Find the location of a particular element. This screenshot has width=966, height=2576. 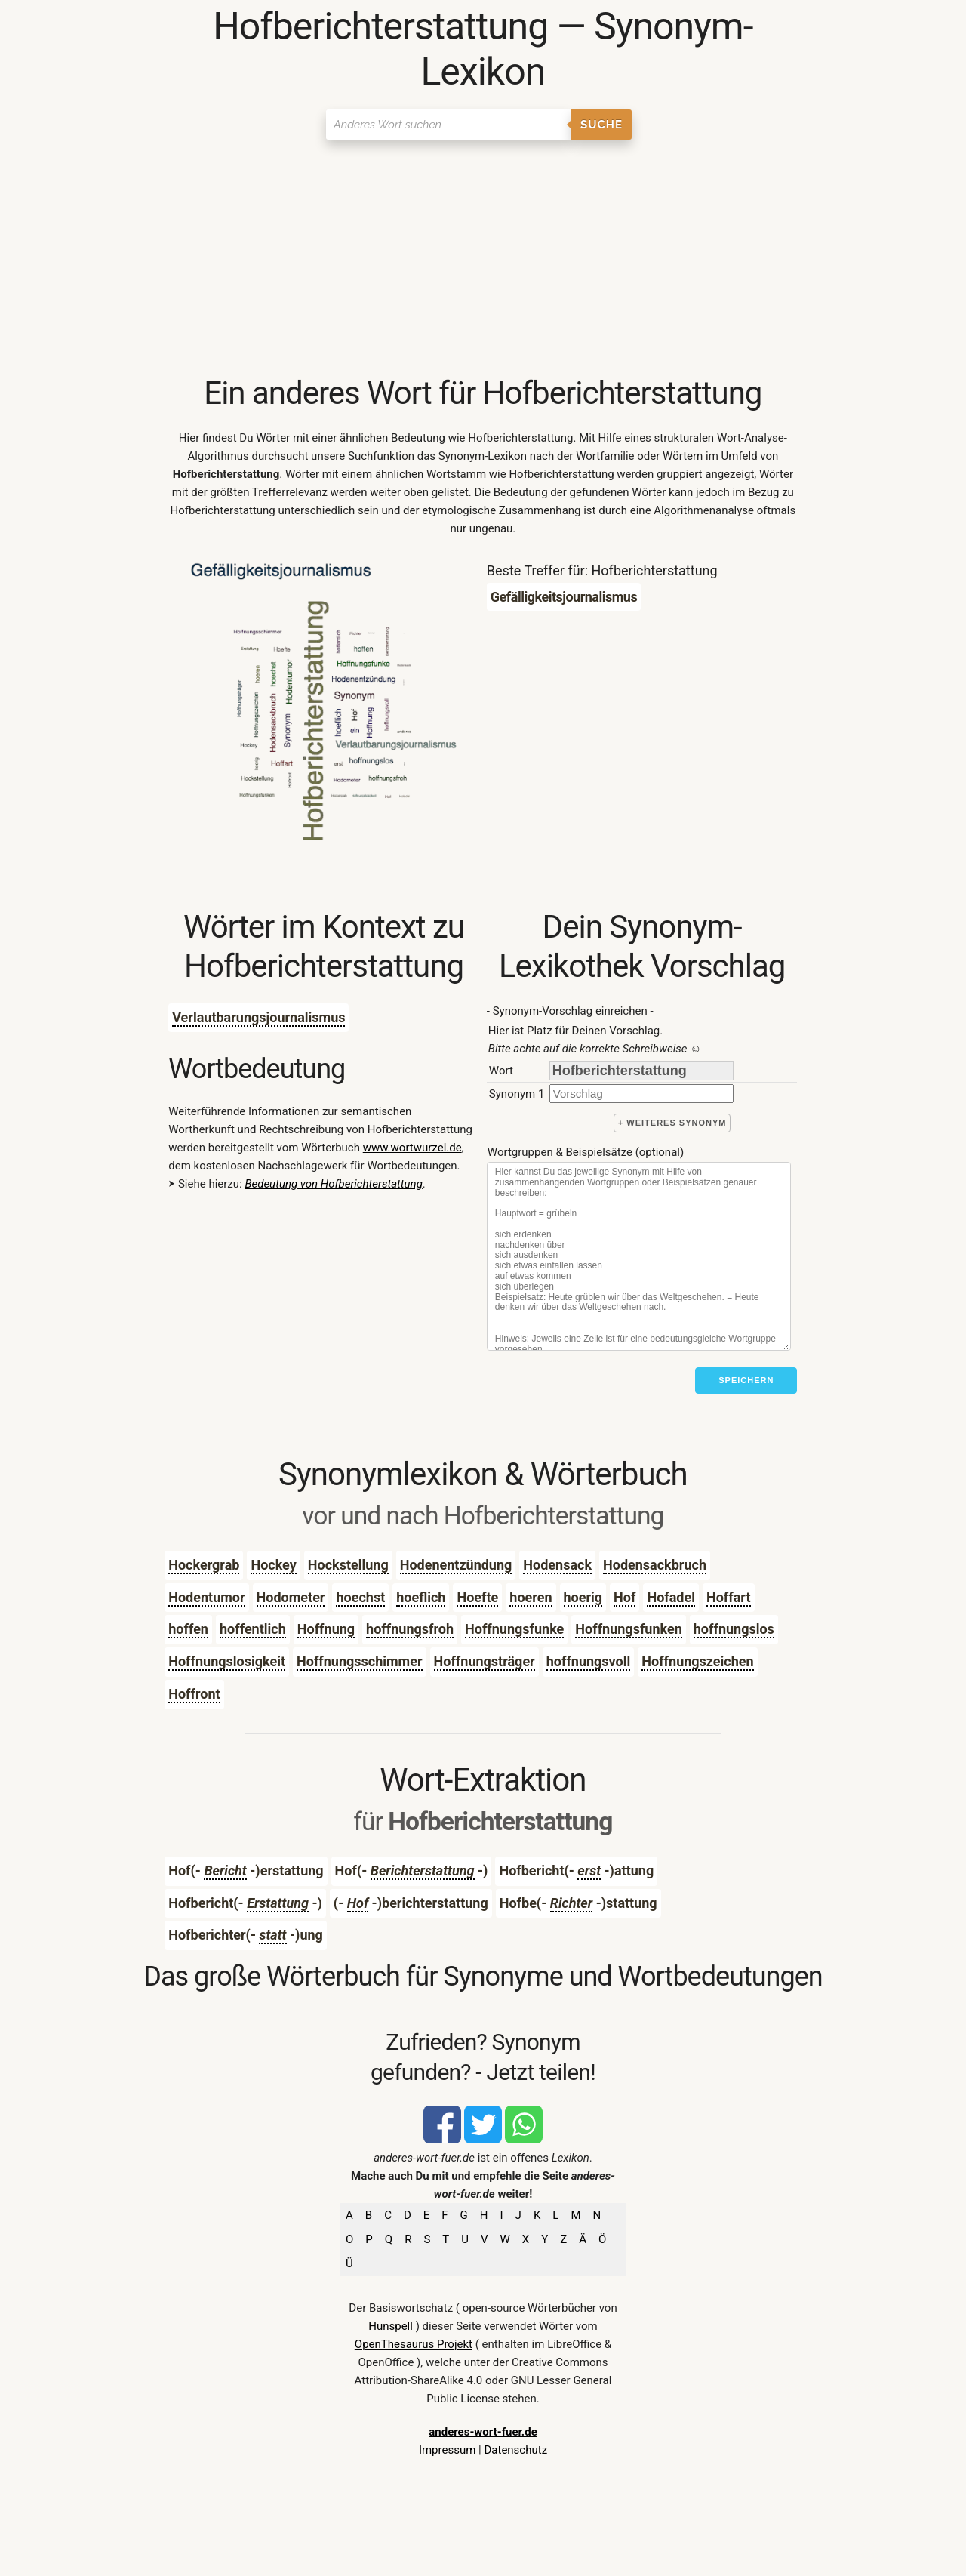

Hockergrab is located at coordinates (203, 1565).